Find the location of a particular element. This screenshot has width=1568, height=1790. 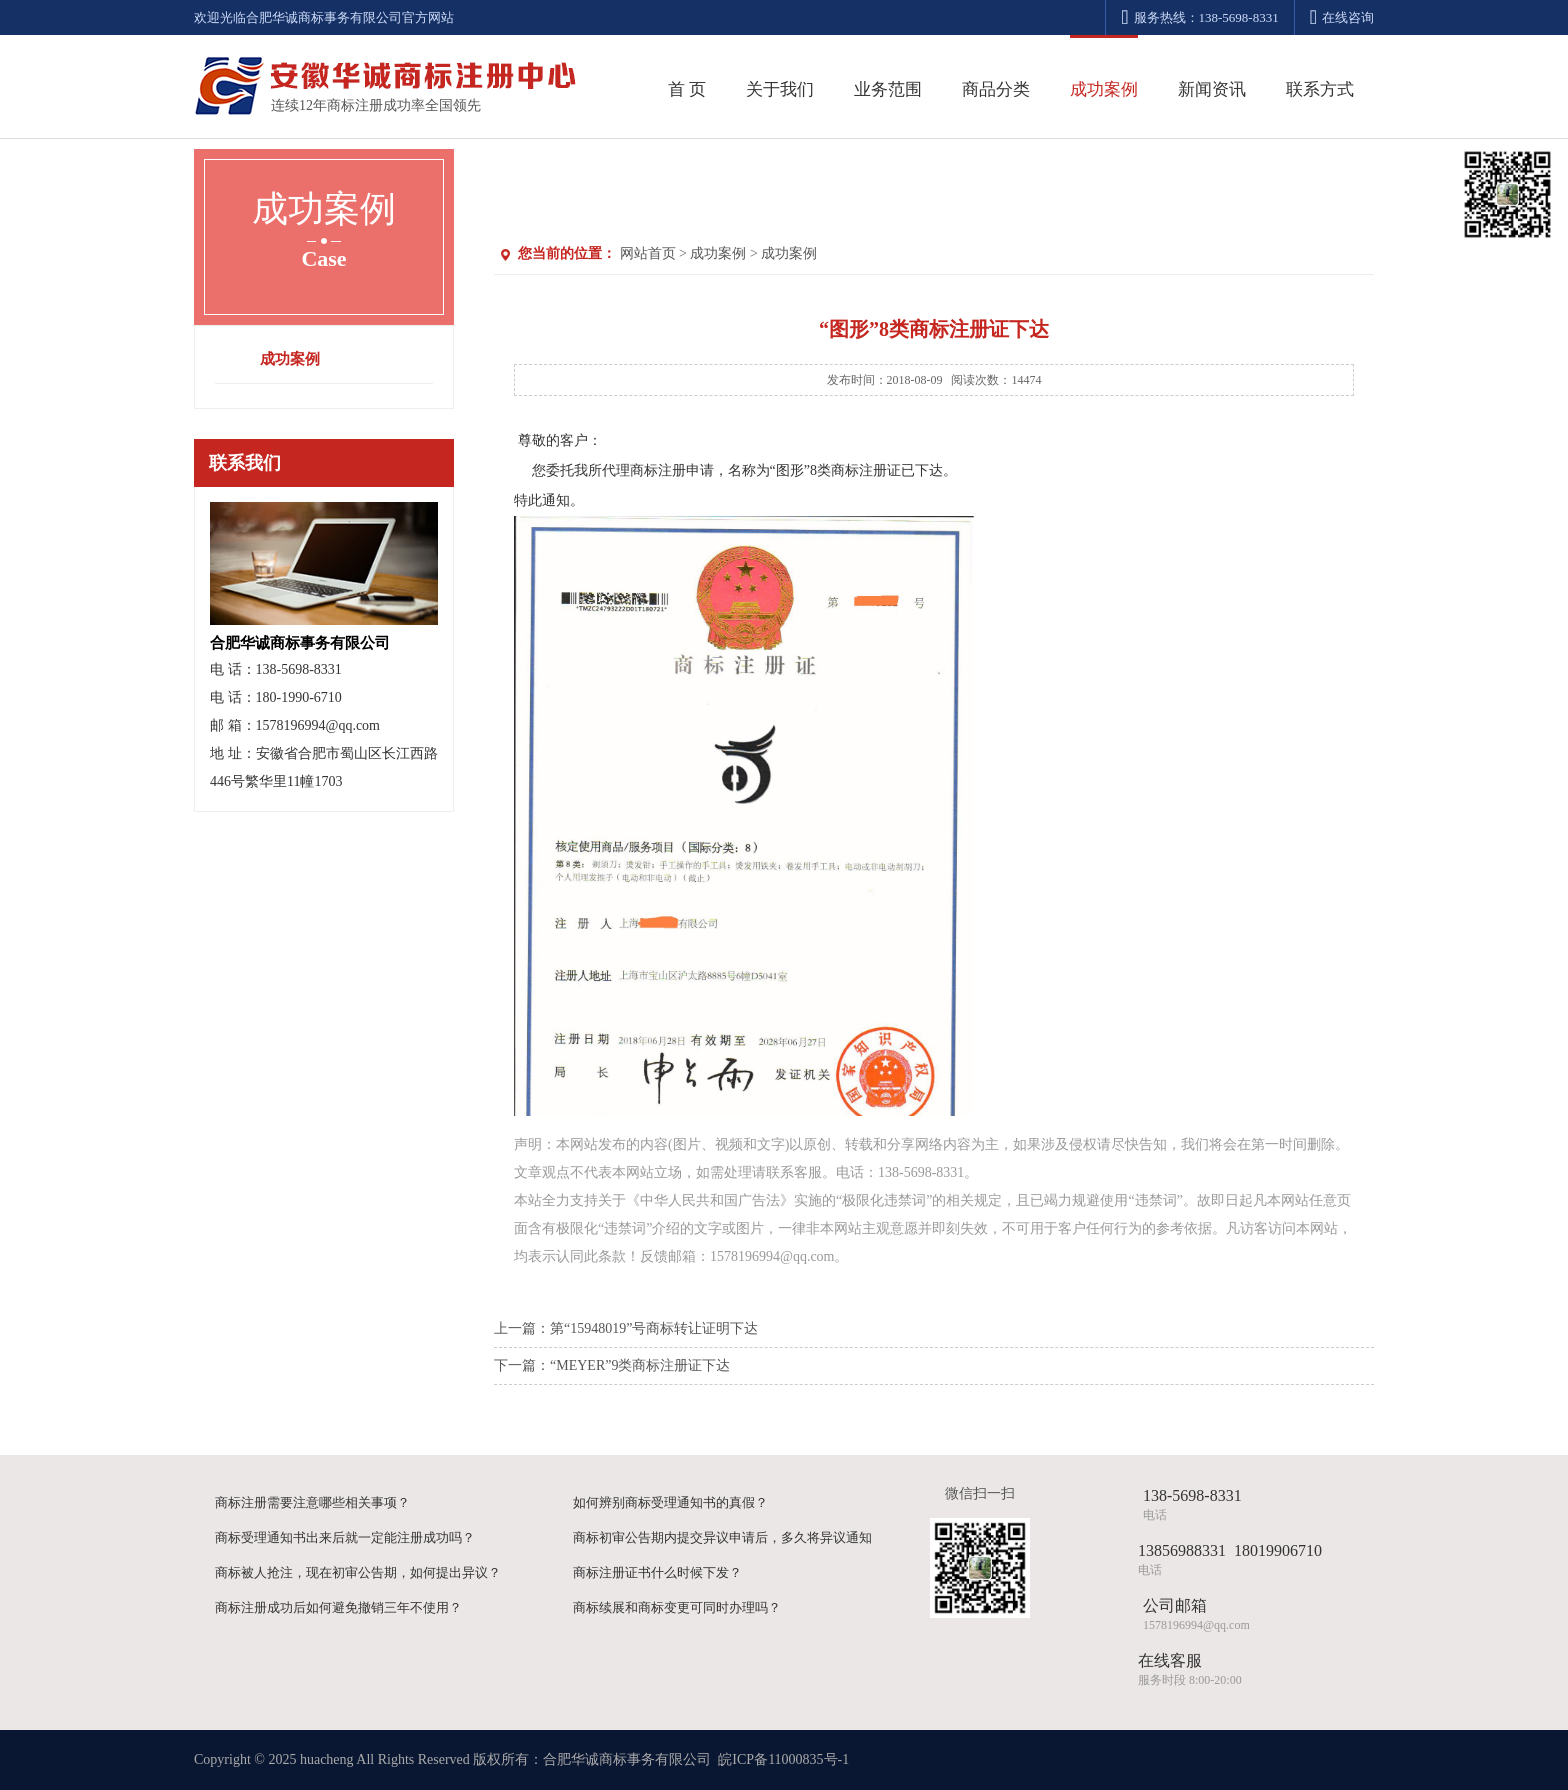

首 页 is located at coordinates (687, 89).